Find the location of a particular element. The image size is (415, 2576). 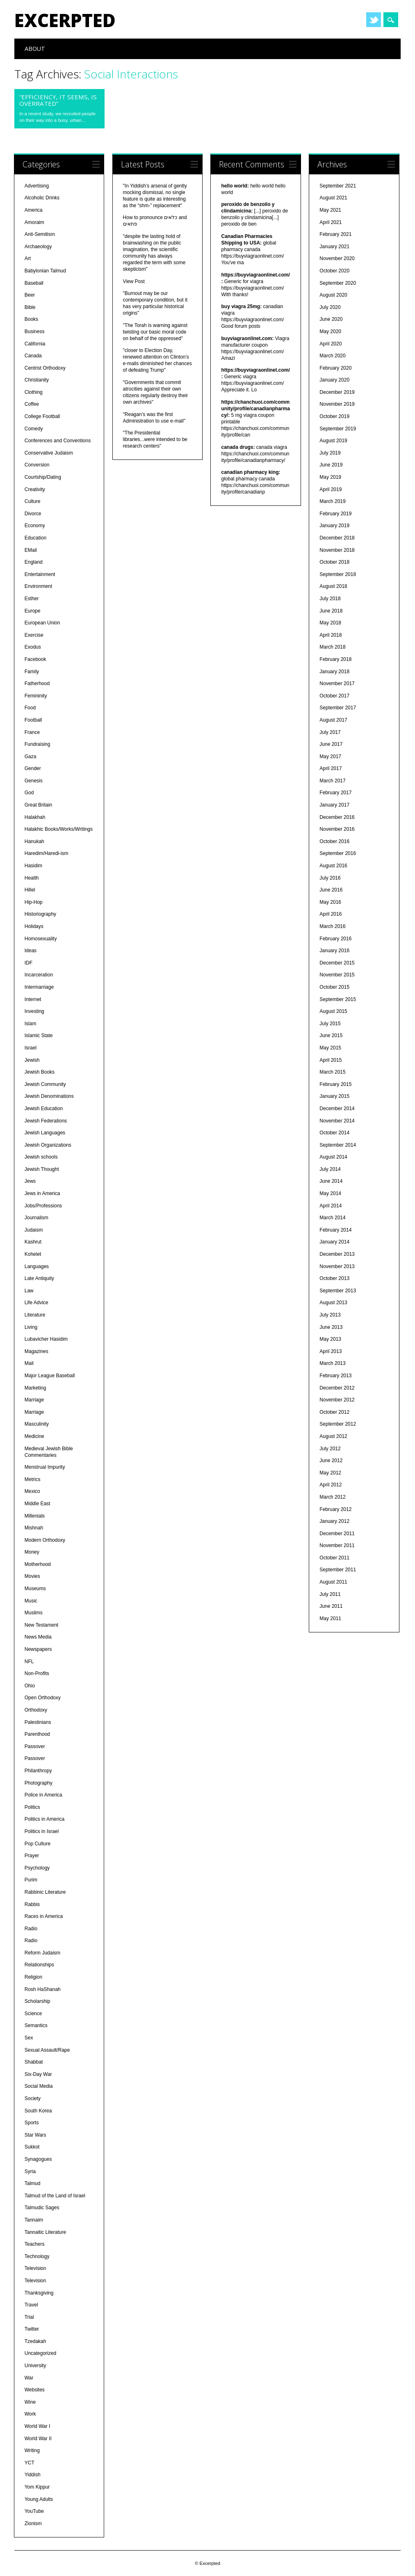

November 2015 is located at coordinates (336, 975).